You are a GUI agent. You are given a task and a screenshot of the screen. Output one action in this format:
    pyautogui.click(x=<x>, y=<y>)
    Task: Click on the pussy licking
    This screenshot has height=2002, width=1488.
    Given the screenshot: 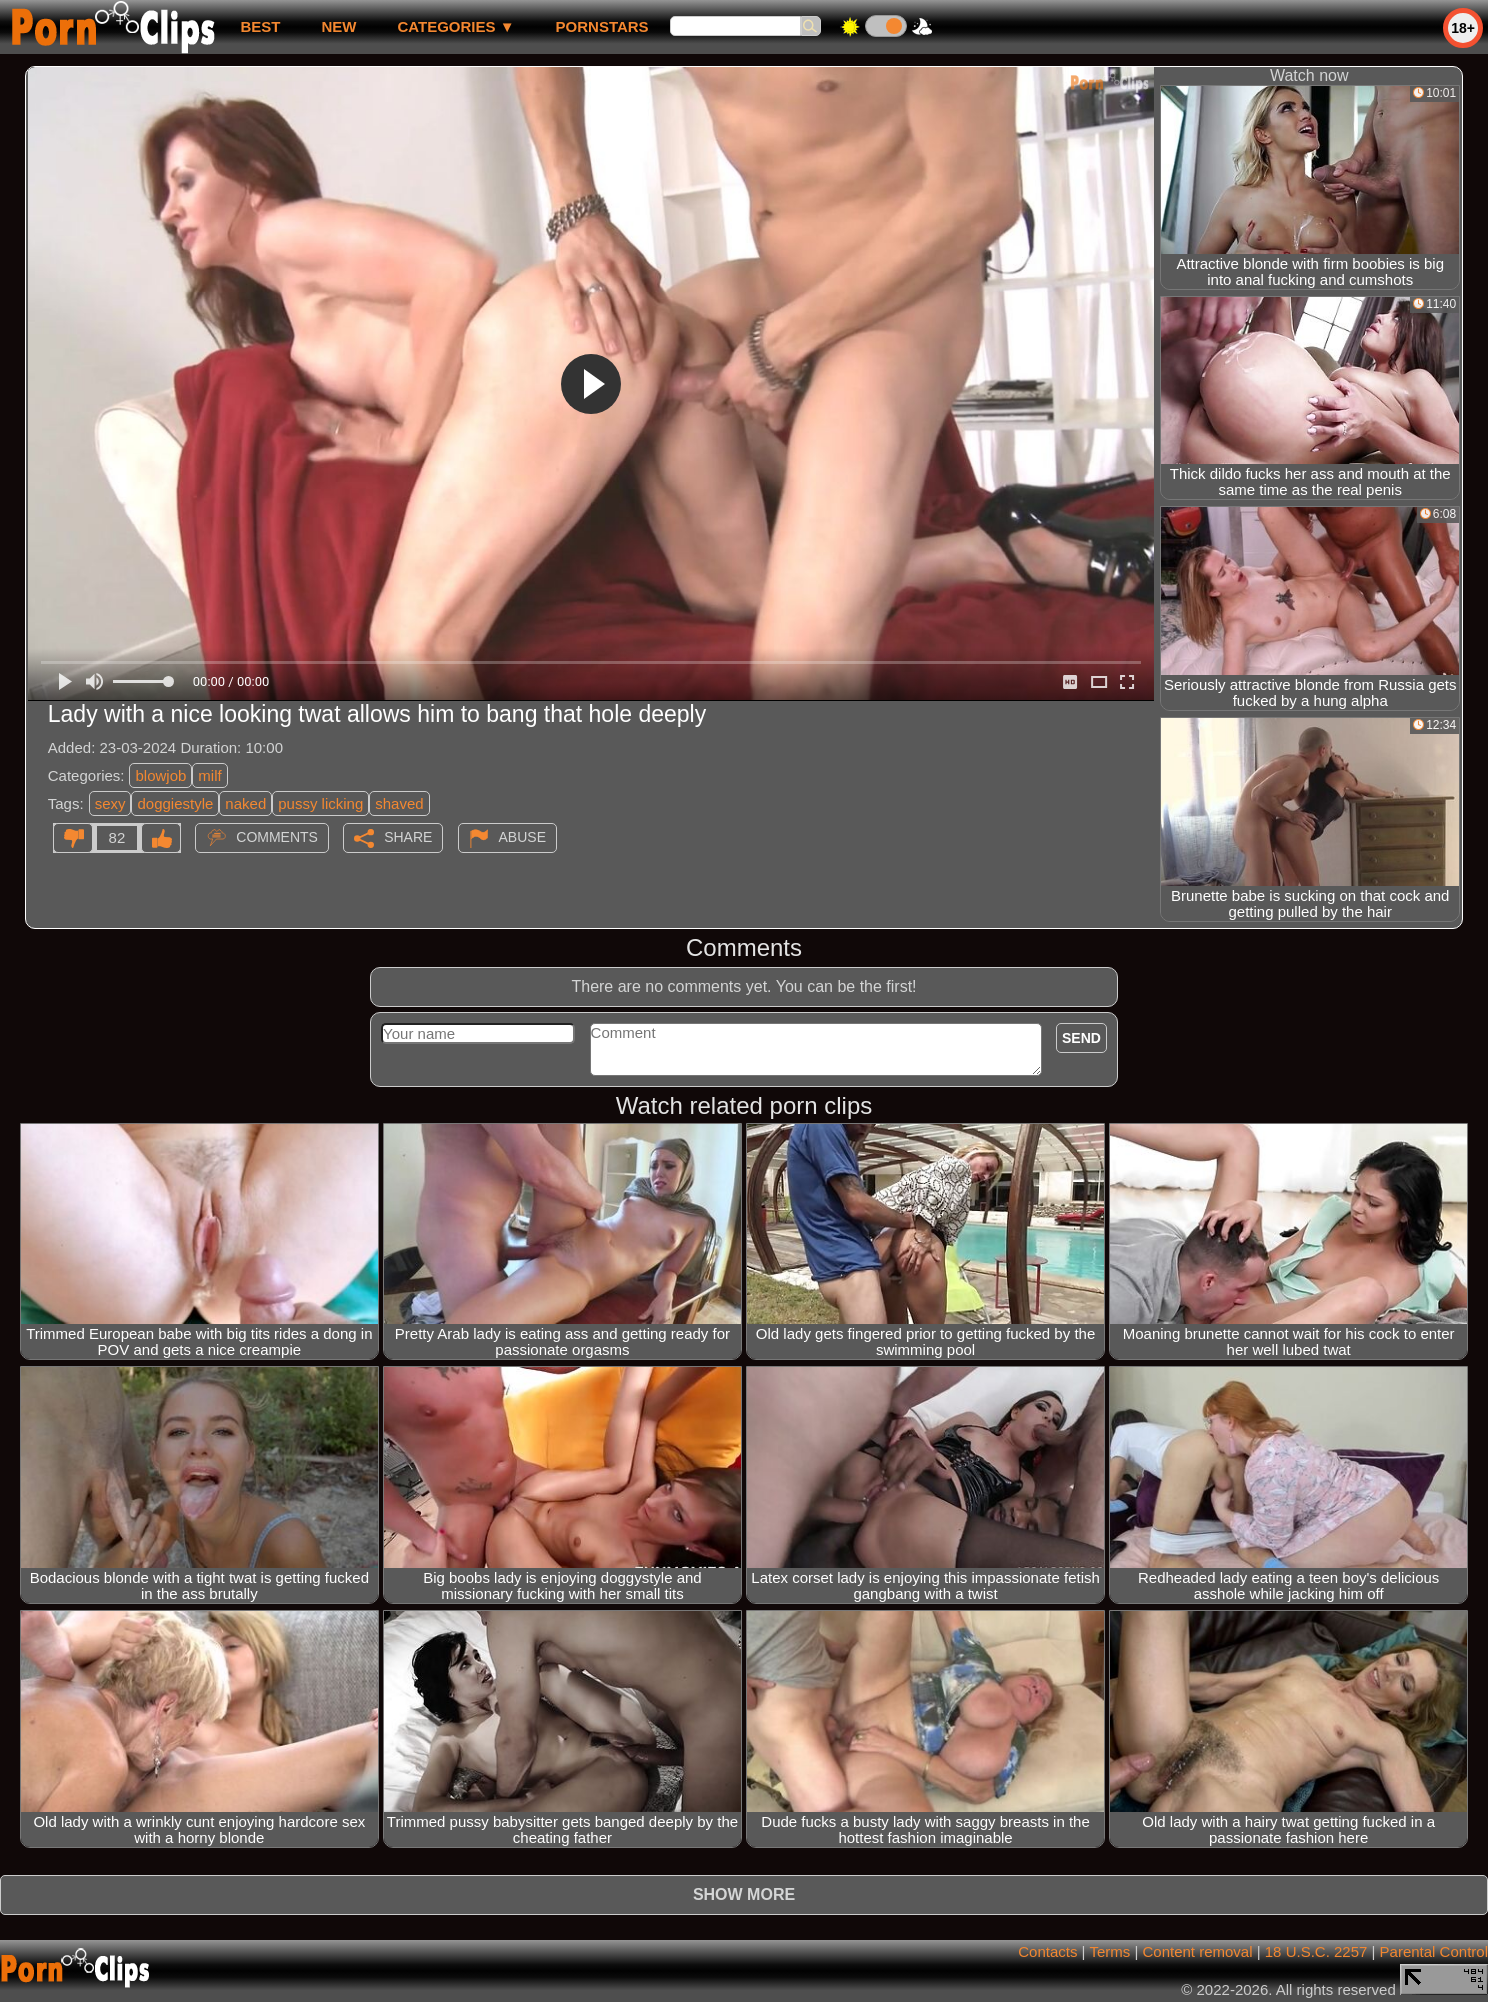 What is the action you would take?
    pyautogui.click(x=320, y=803)
    